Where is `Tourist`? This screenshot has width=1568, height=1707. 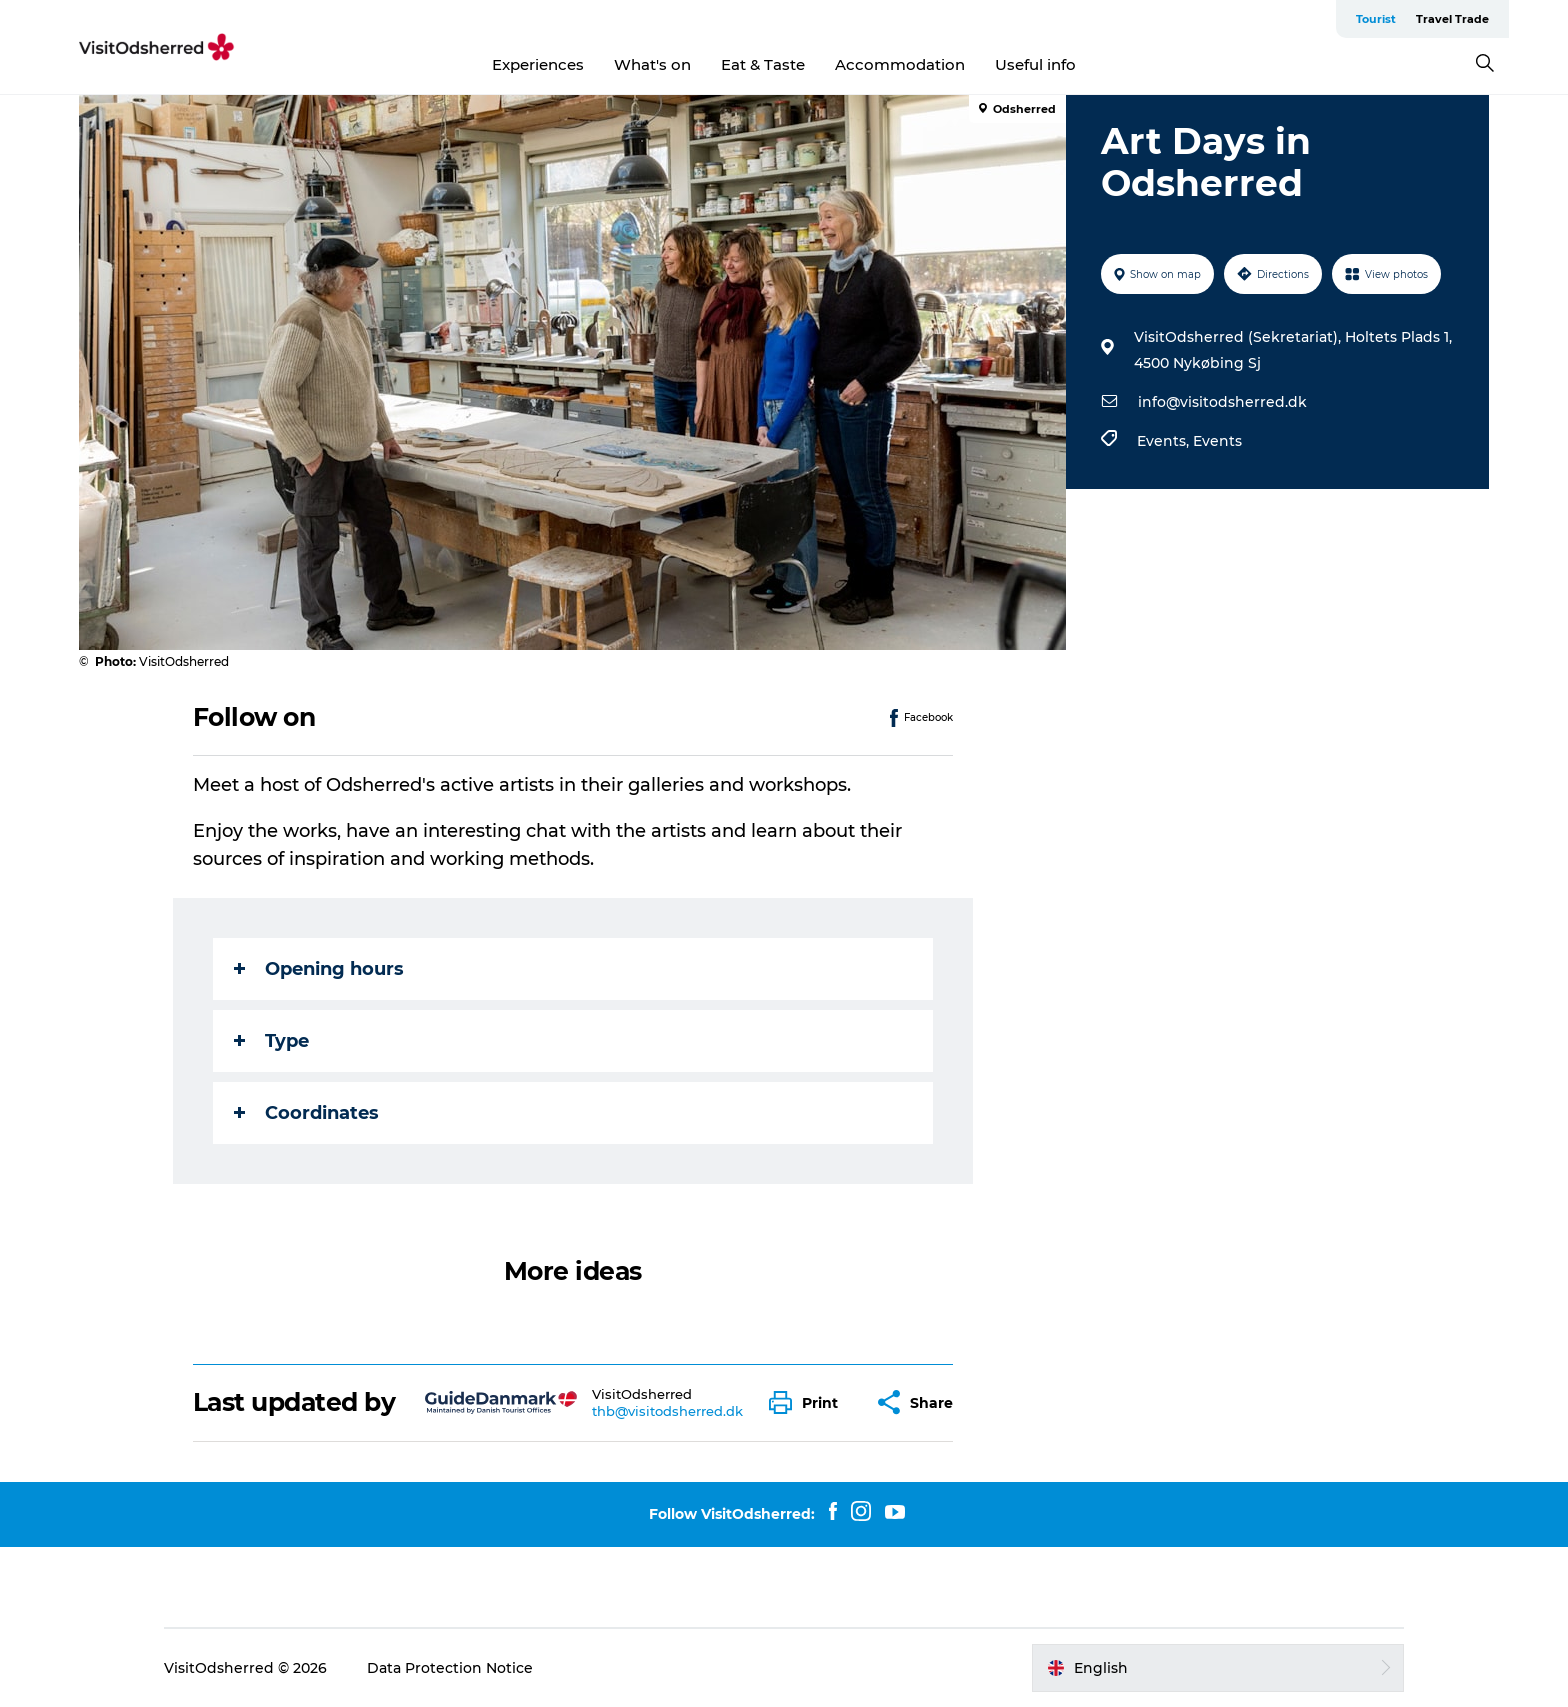
Tourist is located at coordinates (1376, 19).